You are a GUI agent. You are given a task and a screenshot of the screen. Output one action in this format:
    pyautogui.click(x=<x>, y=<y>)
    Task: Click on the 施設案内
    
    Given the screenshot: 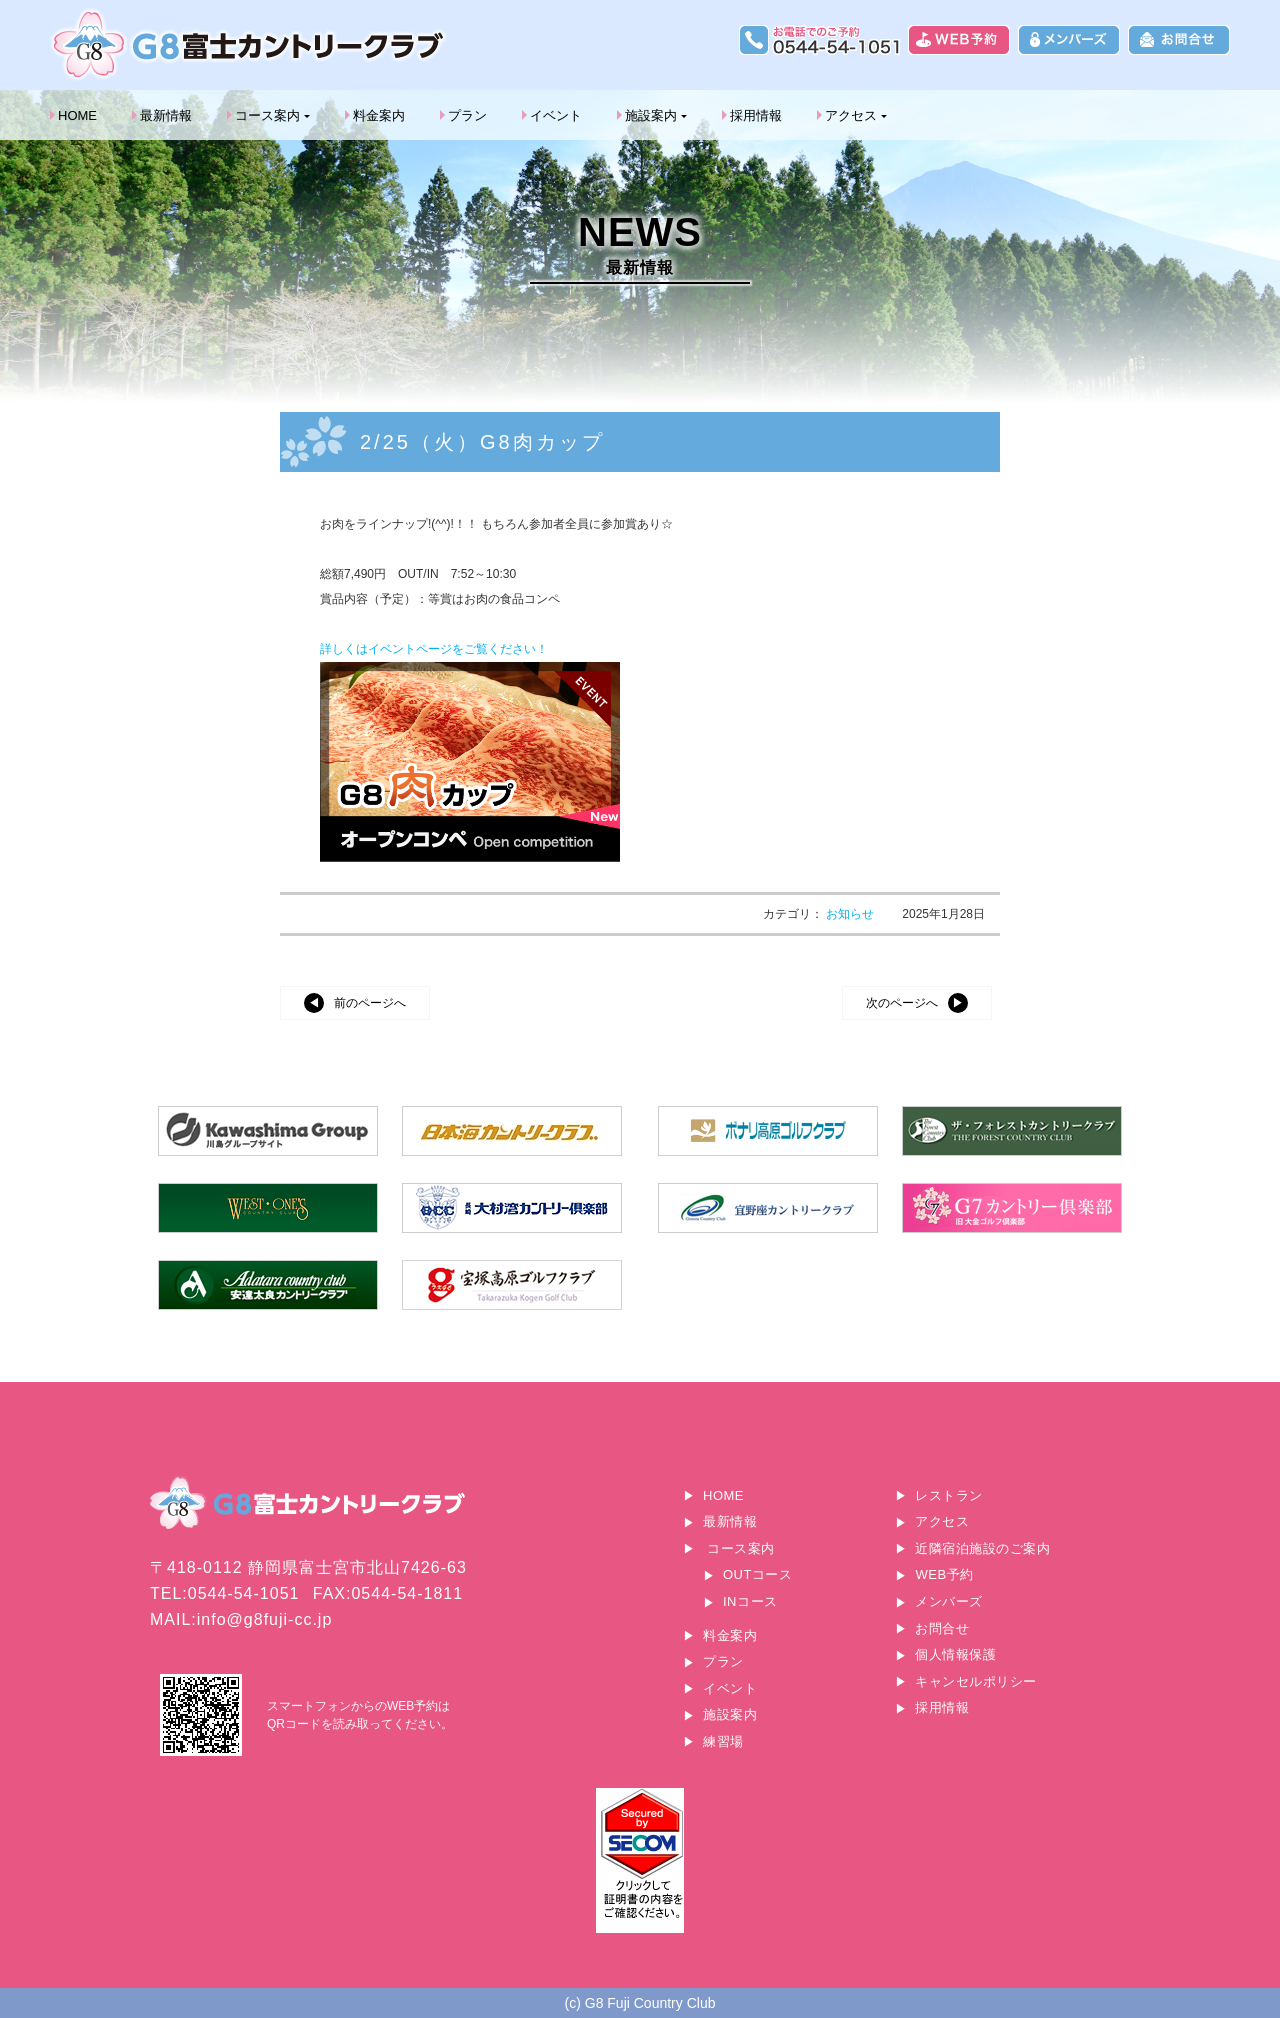 What is the action you would take?
    pyautogui.click(x=651, y=115)
    